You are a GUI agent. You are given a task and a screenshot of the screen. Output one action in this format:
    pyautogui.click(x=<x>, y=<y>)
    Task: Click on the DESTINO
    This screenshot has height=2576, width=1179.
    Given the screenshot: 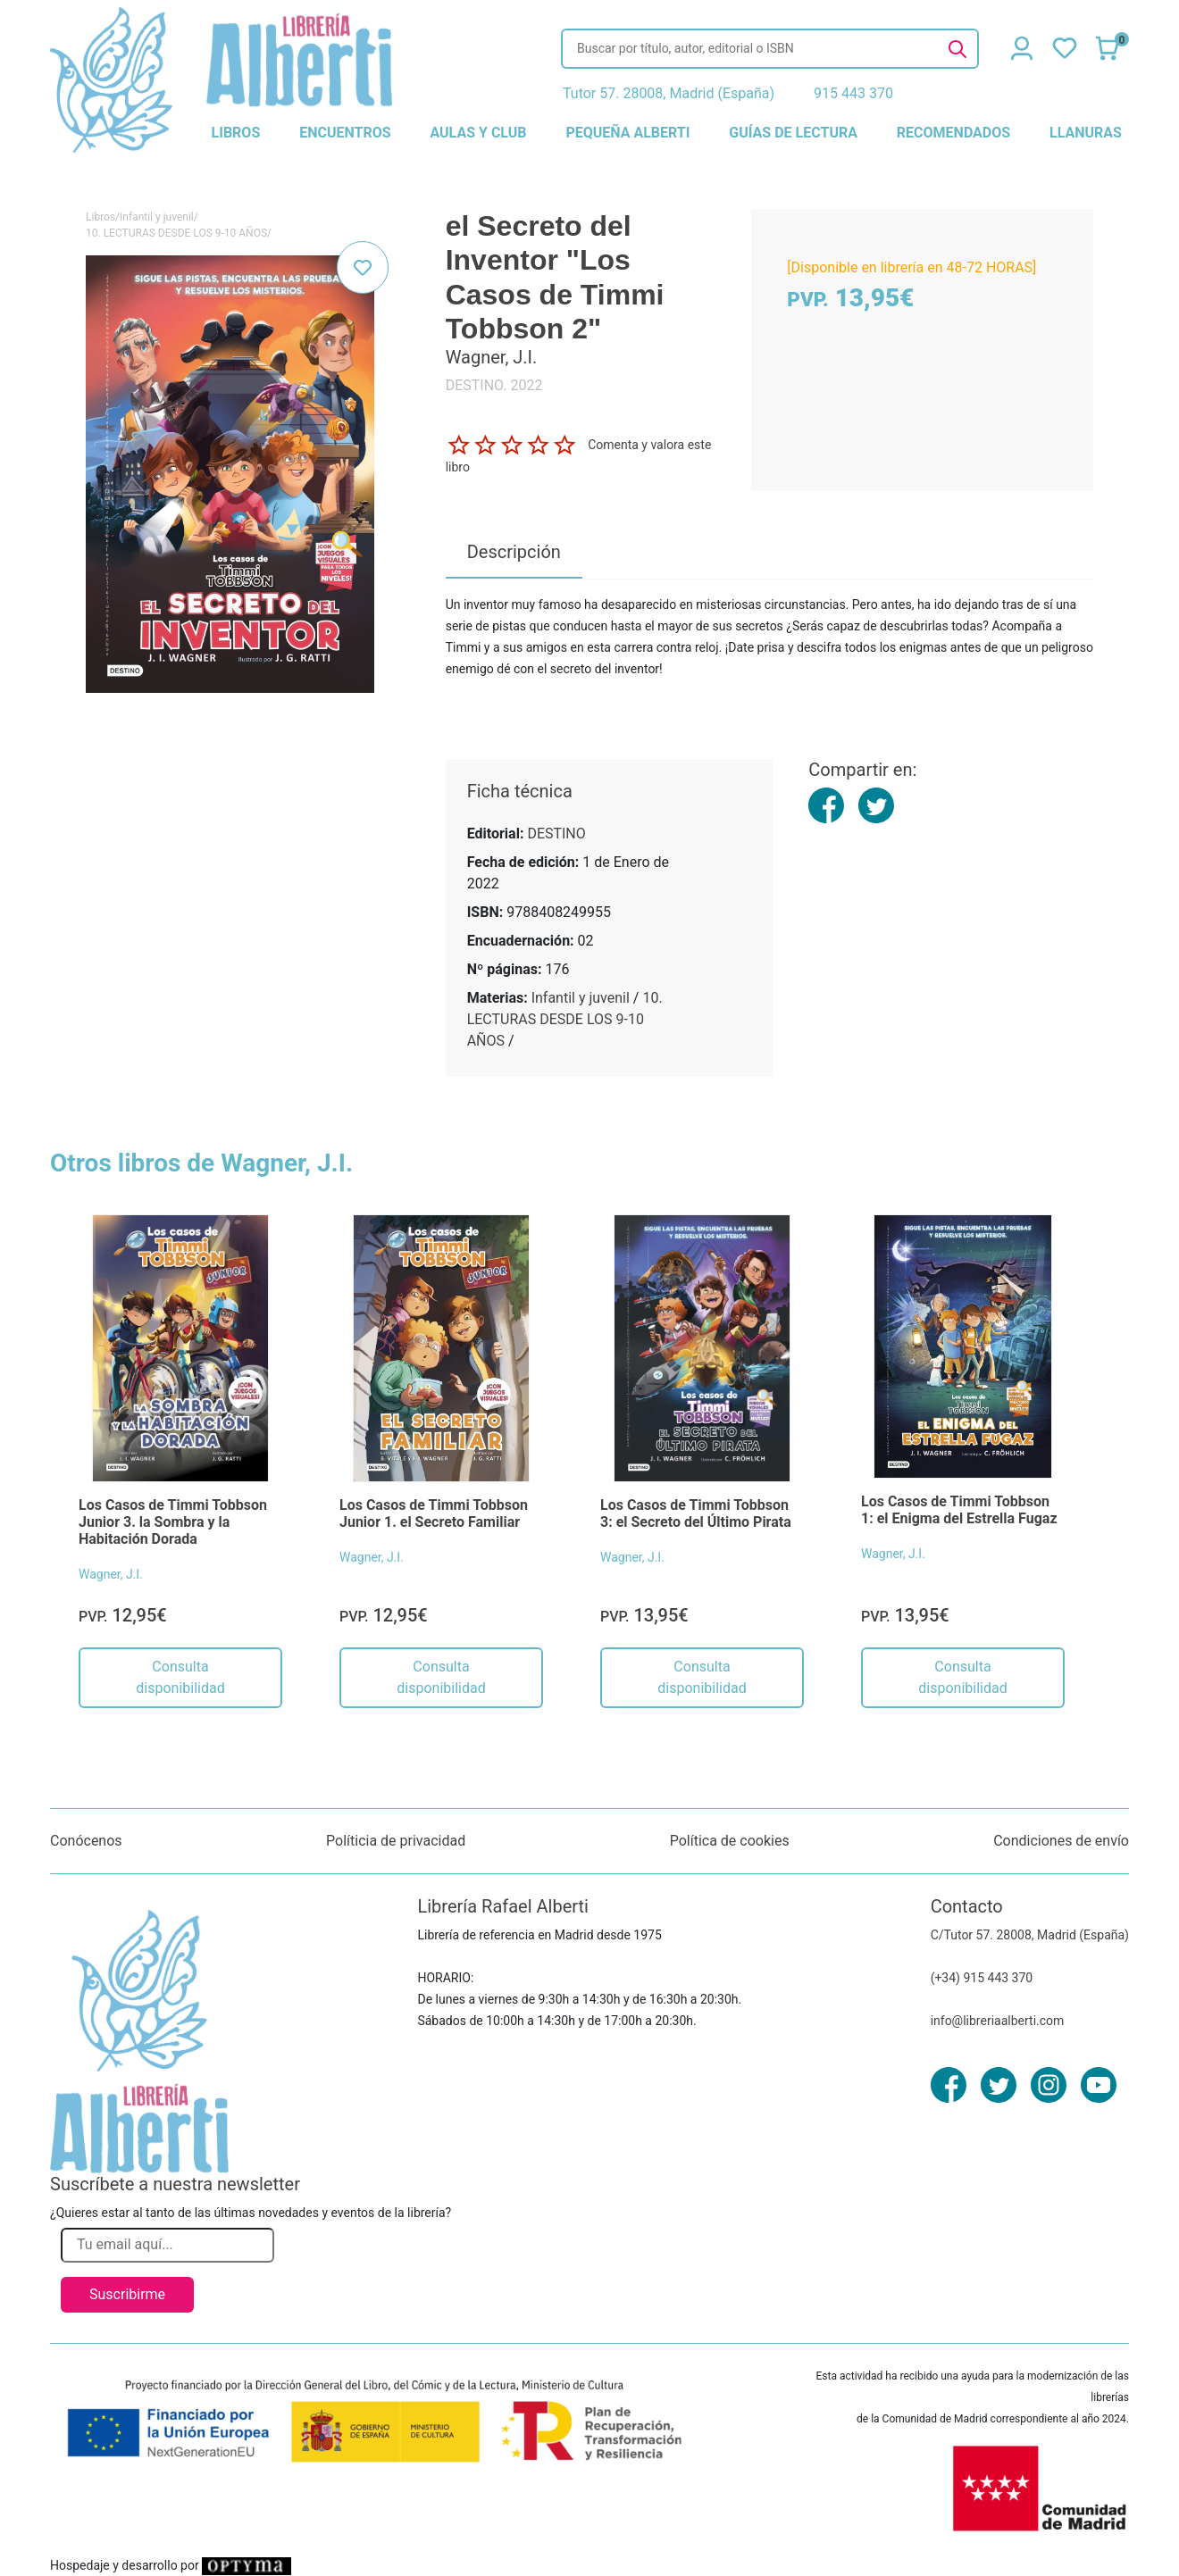 What is the action you would take?
    pyautogui.click(x=556, y=833)
    